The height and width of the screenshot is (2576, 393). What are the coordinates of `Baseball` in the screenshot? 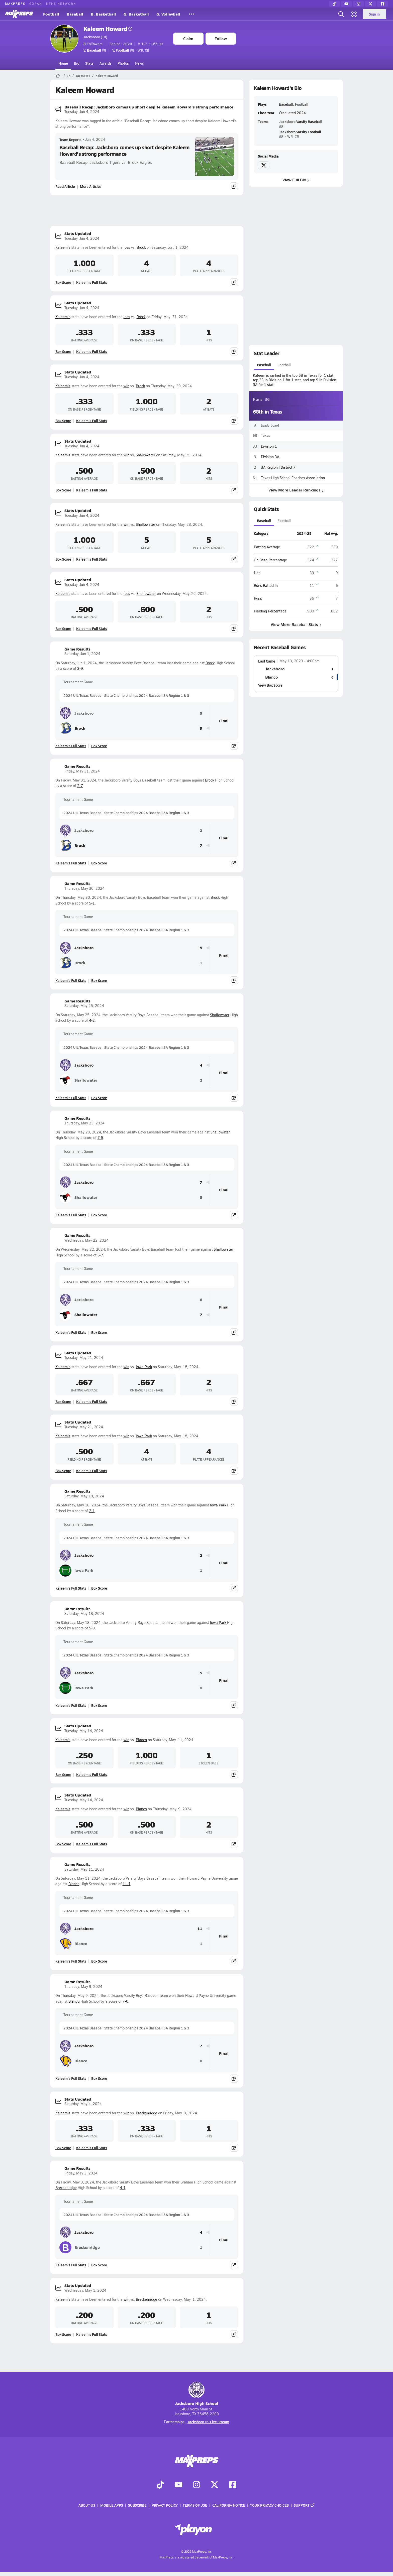 It's located at (75, 14).